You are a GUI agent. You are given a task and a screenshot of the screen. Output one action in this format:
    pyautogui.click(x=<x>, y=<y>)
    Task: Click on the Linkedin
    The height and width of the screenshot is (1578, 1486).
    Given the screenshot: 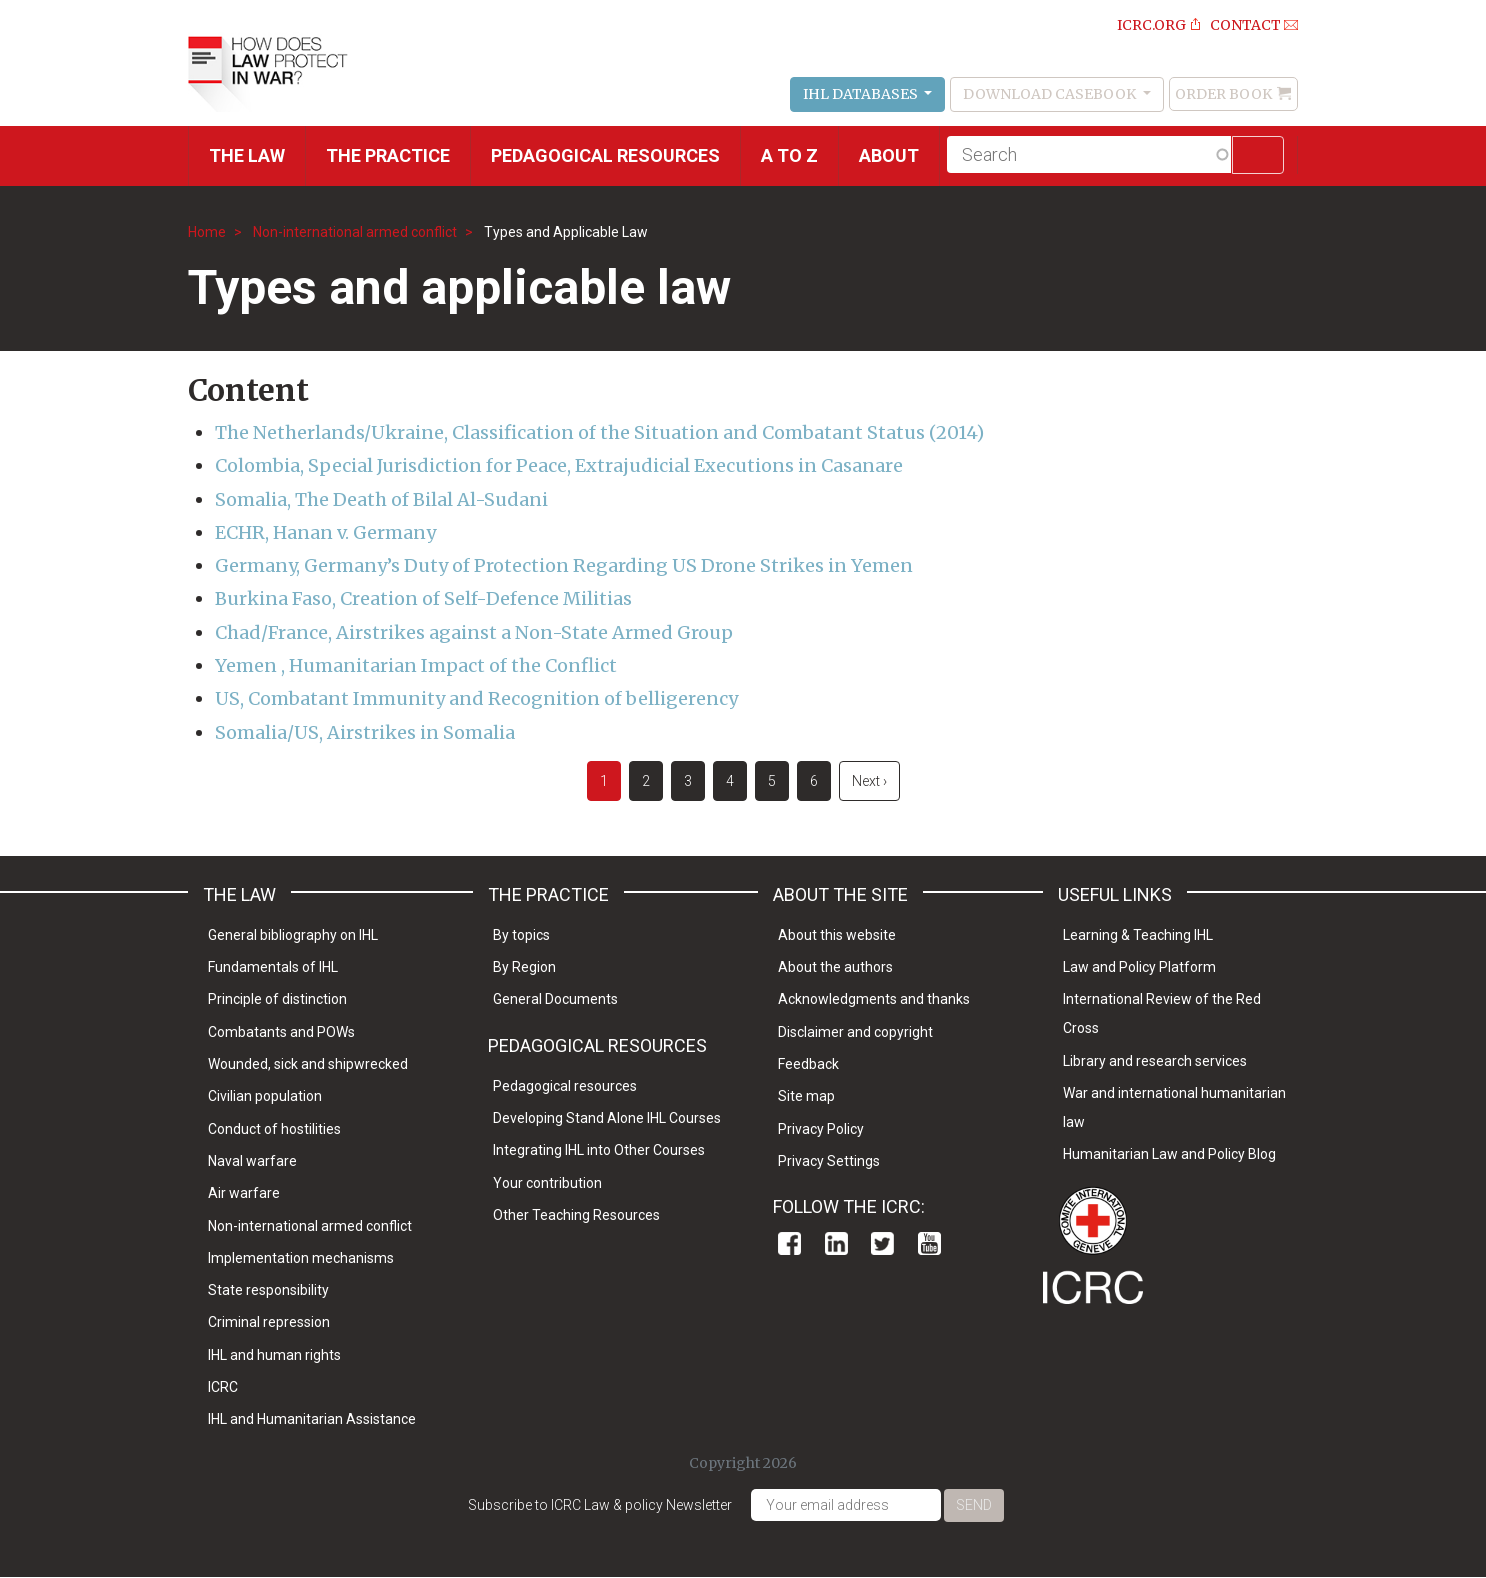 What is the action you would take?
    pyautogui.click(x=836, y=1243)
    